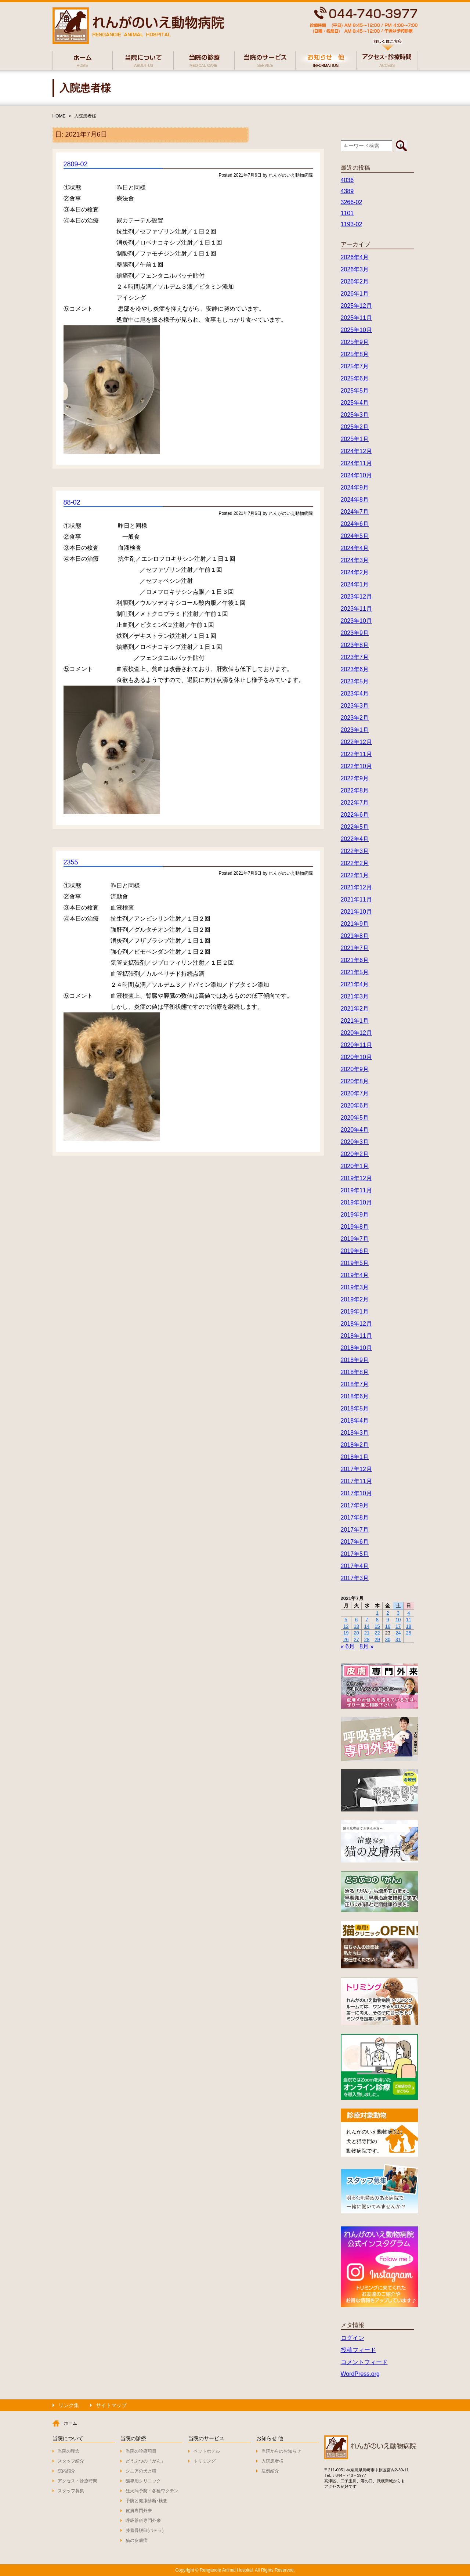 Image resolution: width=470 pixels, height=2576 pixels. What do you see at coordinates (355, 1239) in the screenshot?
I see `2019年7月` at bounding box center [355, 1239].